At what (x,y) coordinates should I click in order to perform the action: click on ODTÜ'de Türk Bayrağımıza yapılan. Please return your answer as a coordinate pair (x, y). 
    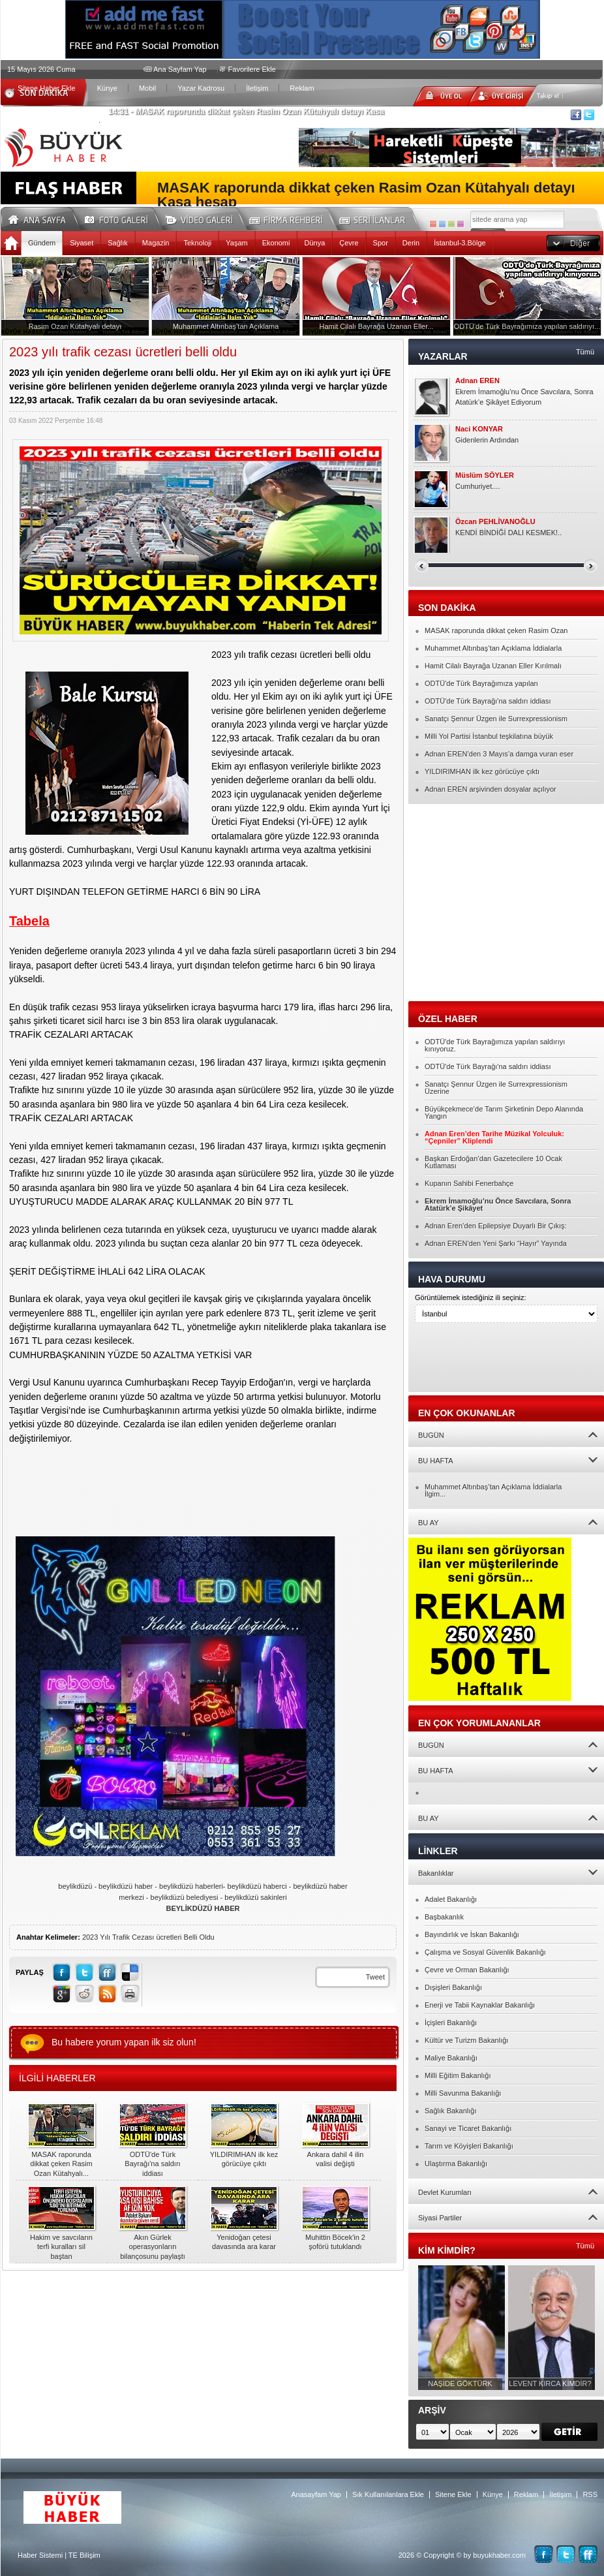
    Looking at the image, I should click on (481, 683).